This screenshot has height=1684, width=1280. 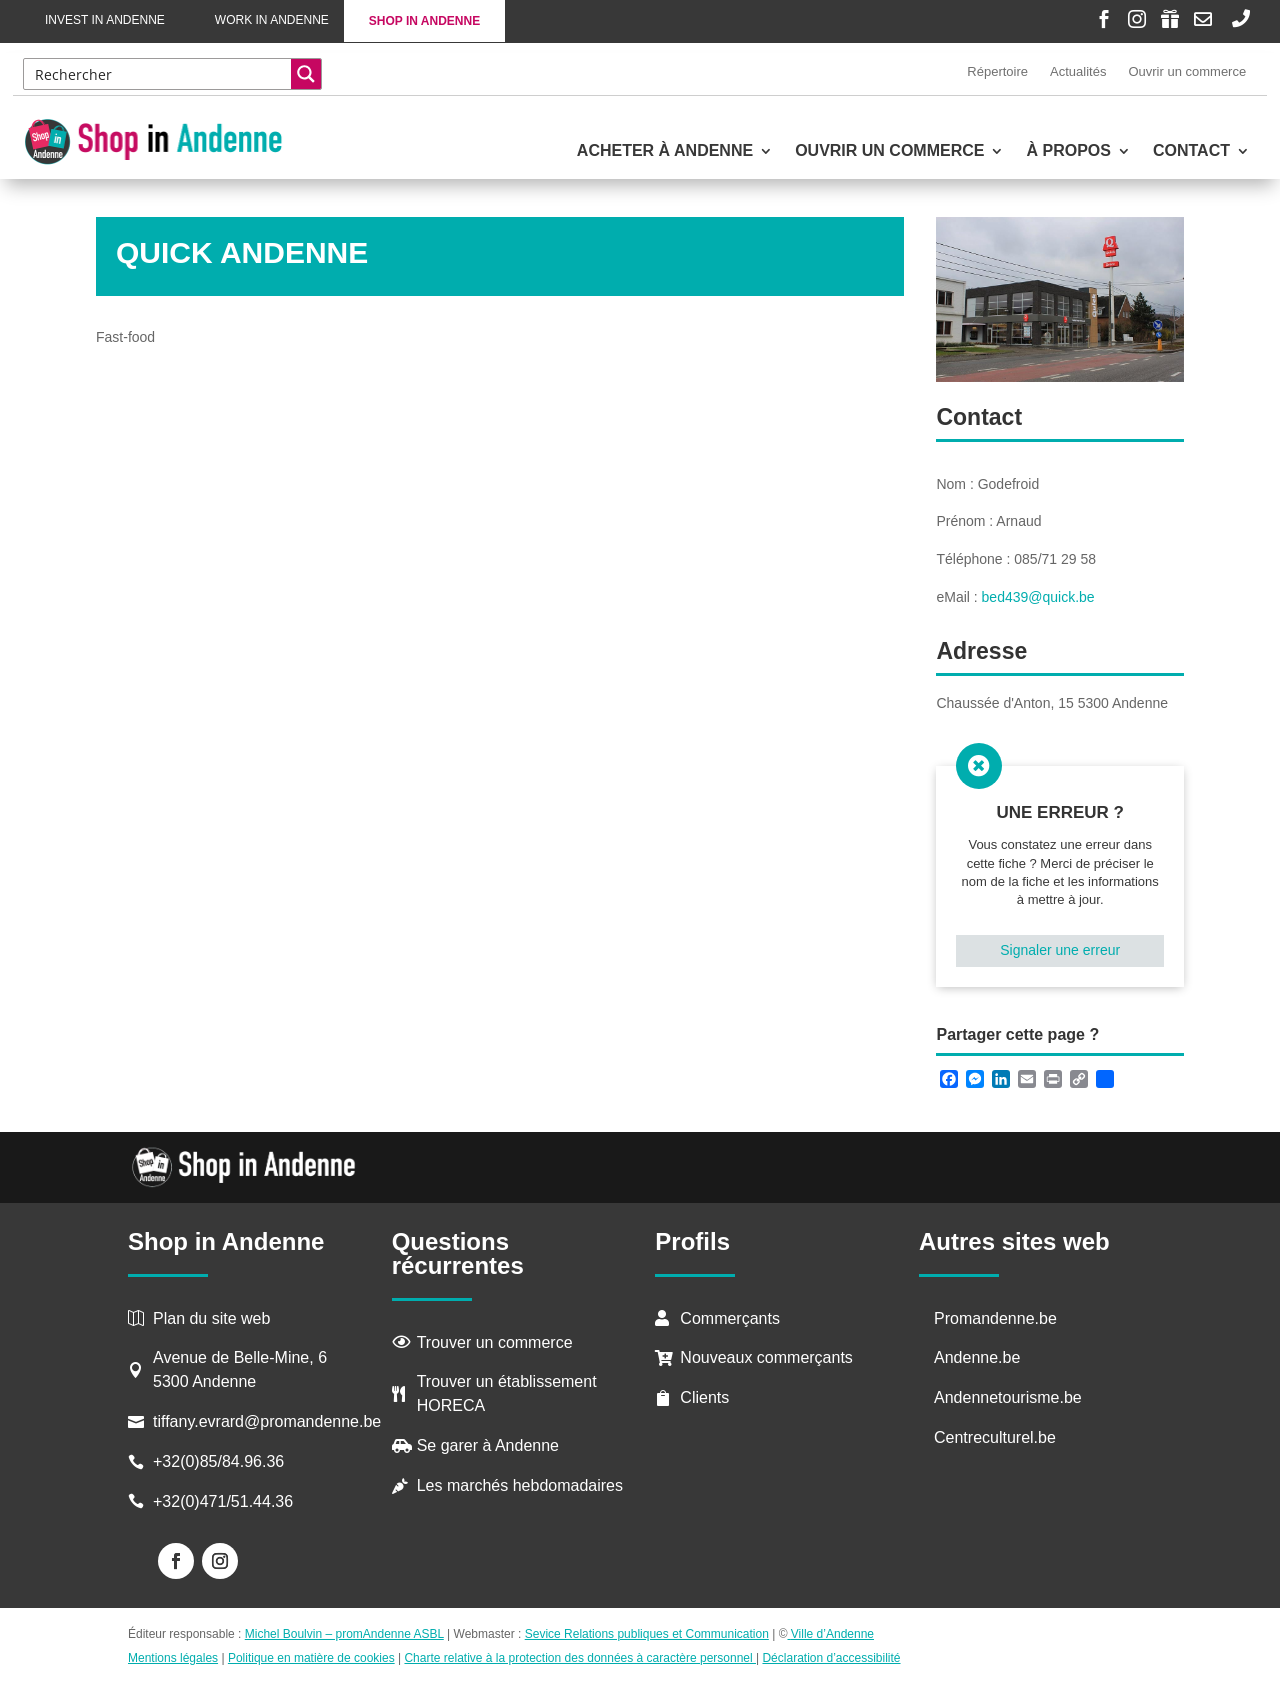 What do you see at coordinates (1008, 1397) in the screenshot?
I see `Andennetourisme.be` at bounding box center [1008, 1397].